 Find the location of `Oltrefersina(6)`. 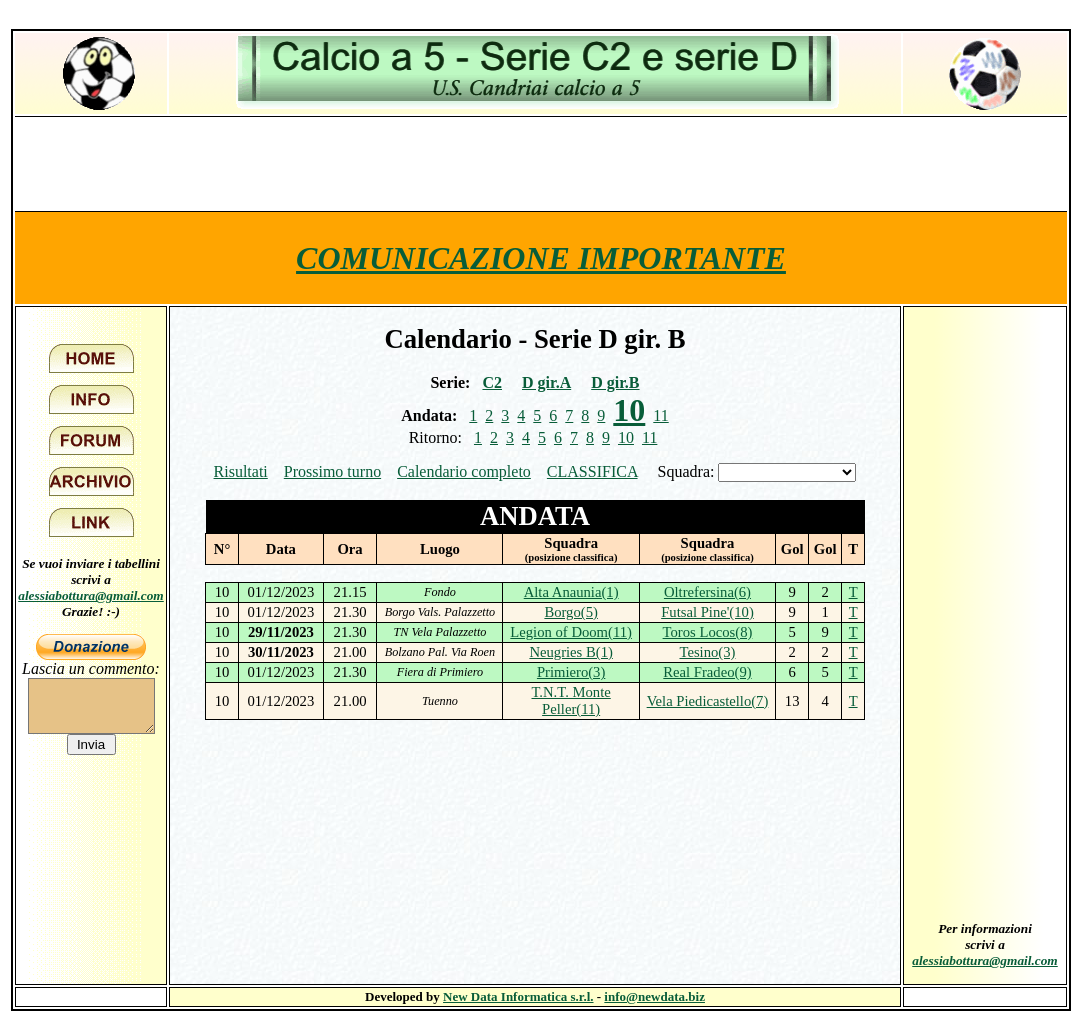

Oltrefersina(6) is located at coordinates (707, 592).